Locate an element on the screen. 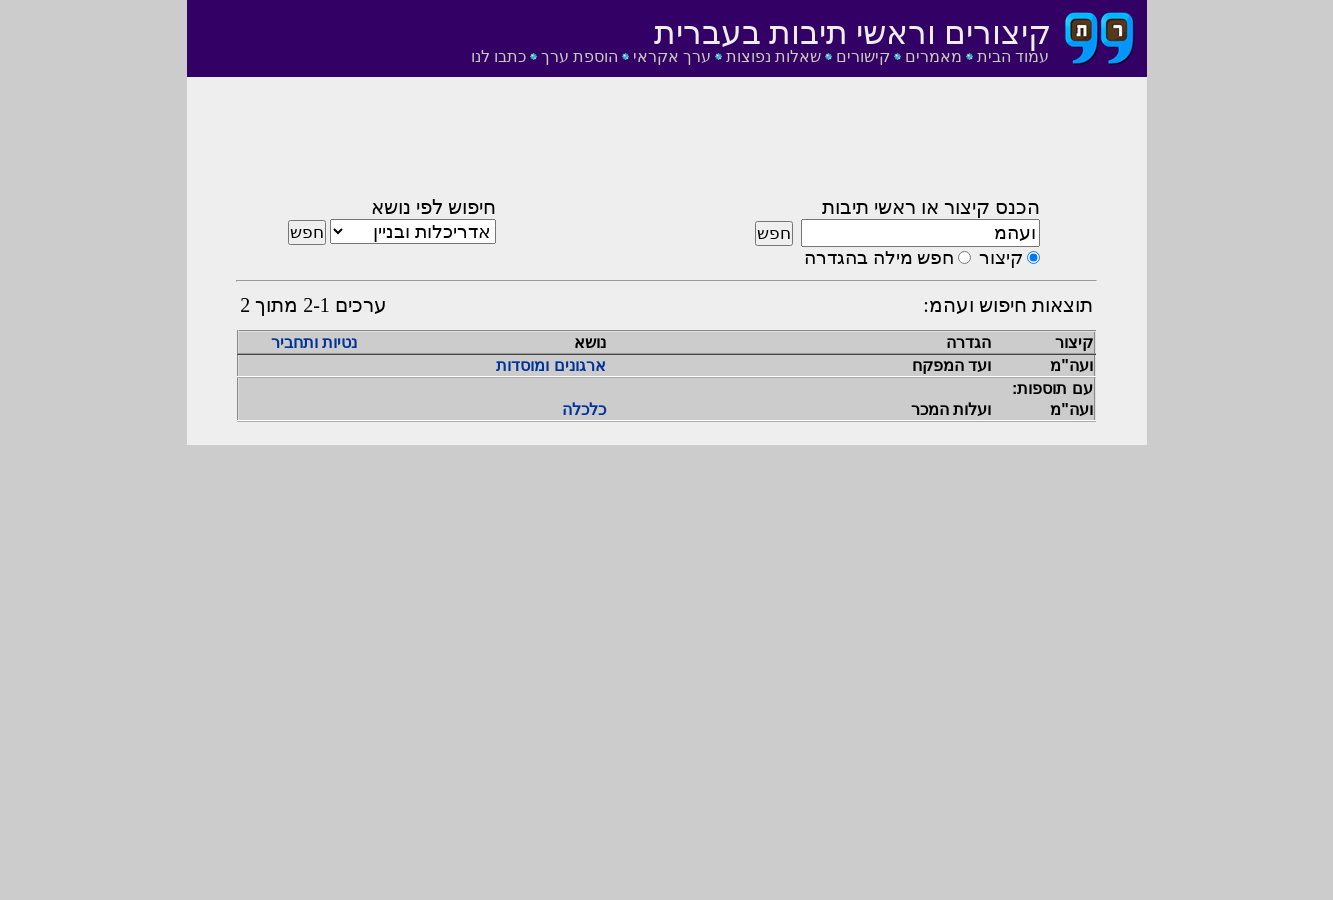 The height and width of the screenshot is (900, 1333). שאלות נפוצות is located at coordinates (773, 56).